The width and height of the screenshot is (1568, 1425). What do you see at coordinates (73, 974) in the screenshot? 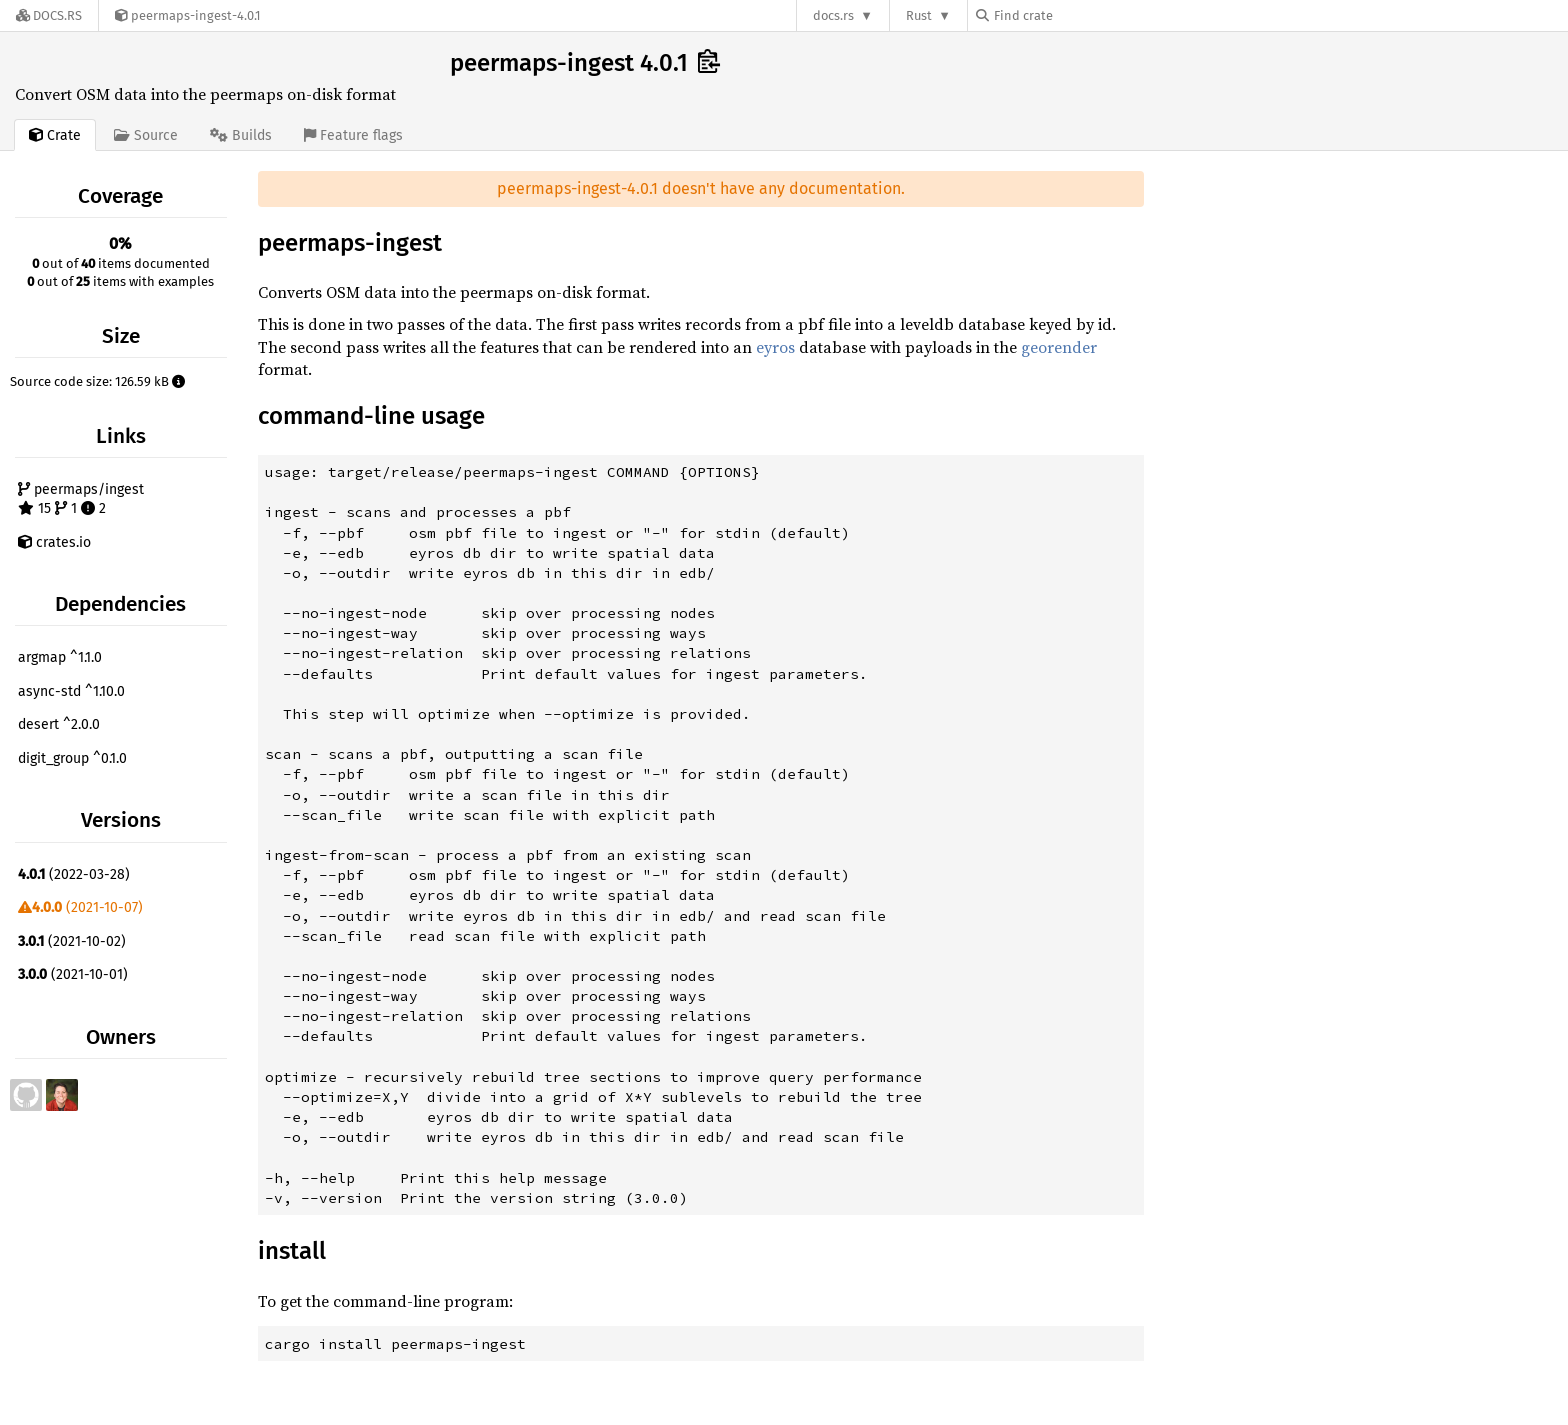
I see `(2021-10-01)` at bounding box center [73, 974].